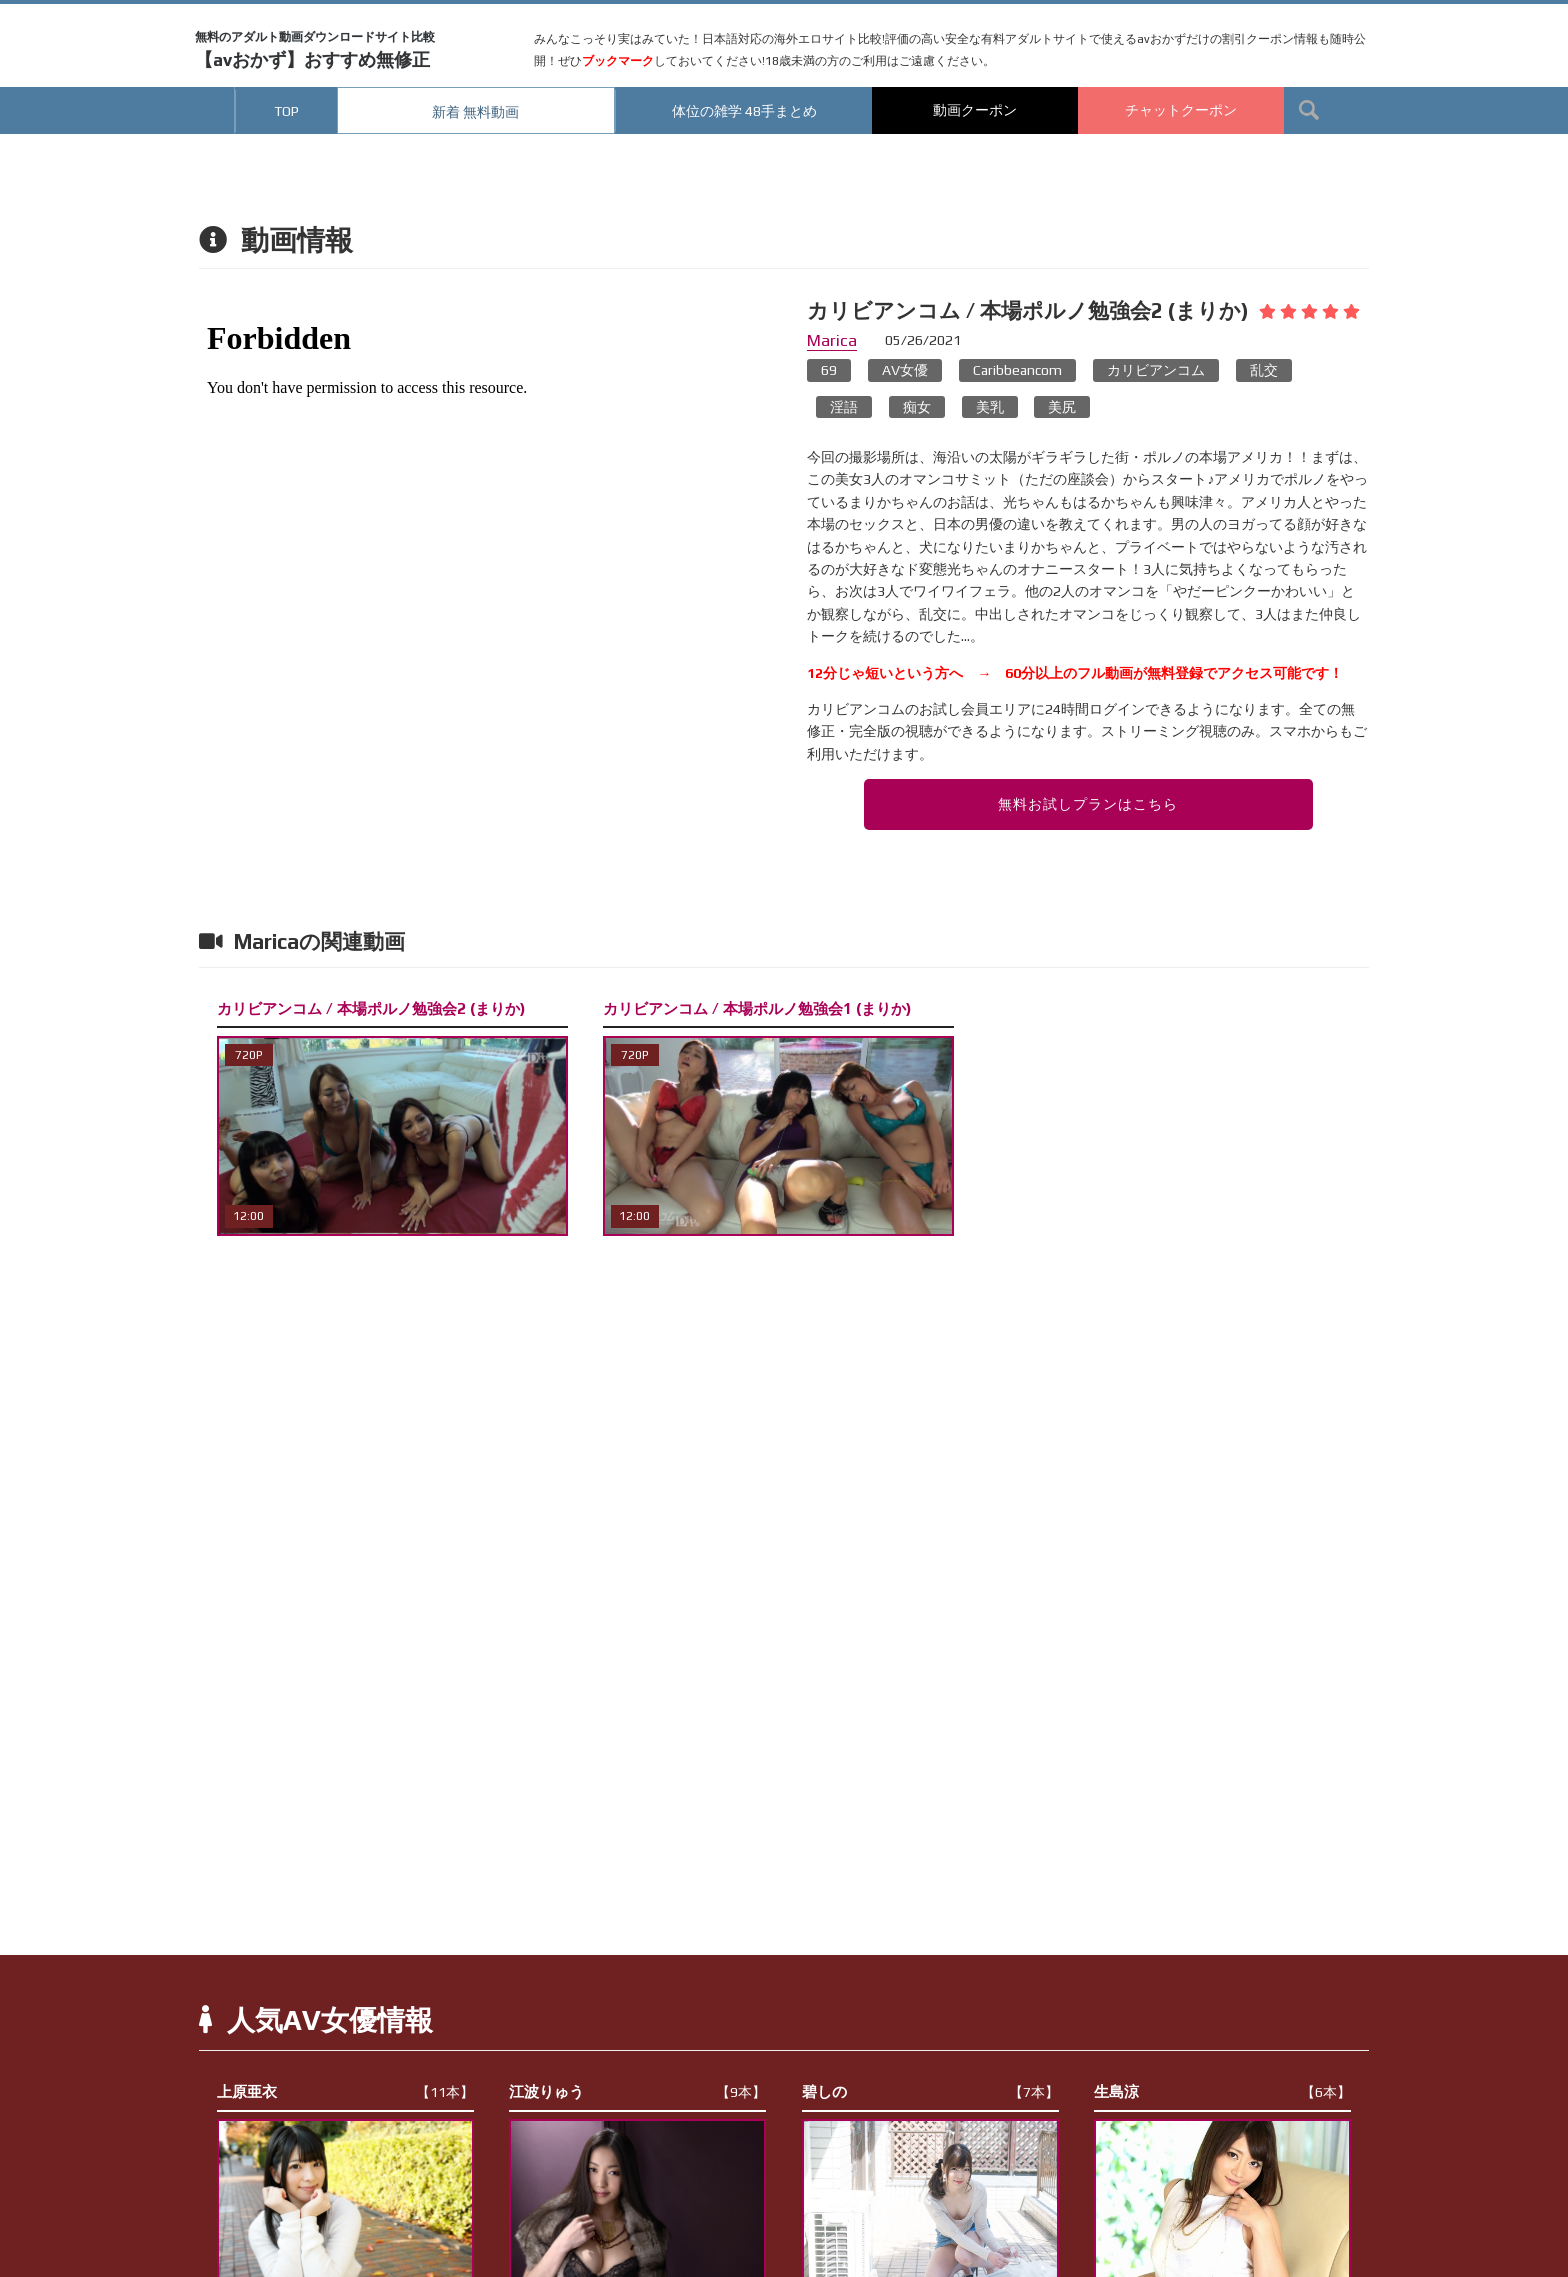  What do you see at coordinates (475, 112) in the screenshot?
I see `新着 無料動画` at bounding box center [475, 112].